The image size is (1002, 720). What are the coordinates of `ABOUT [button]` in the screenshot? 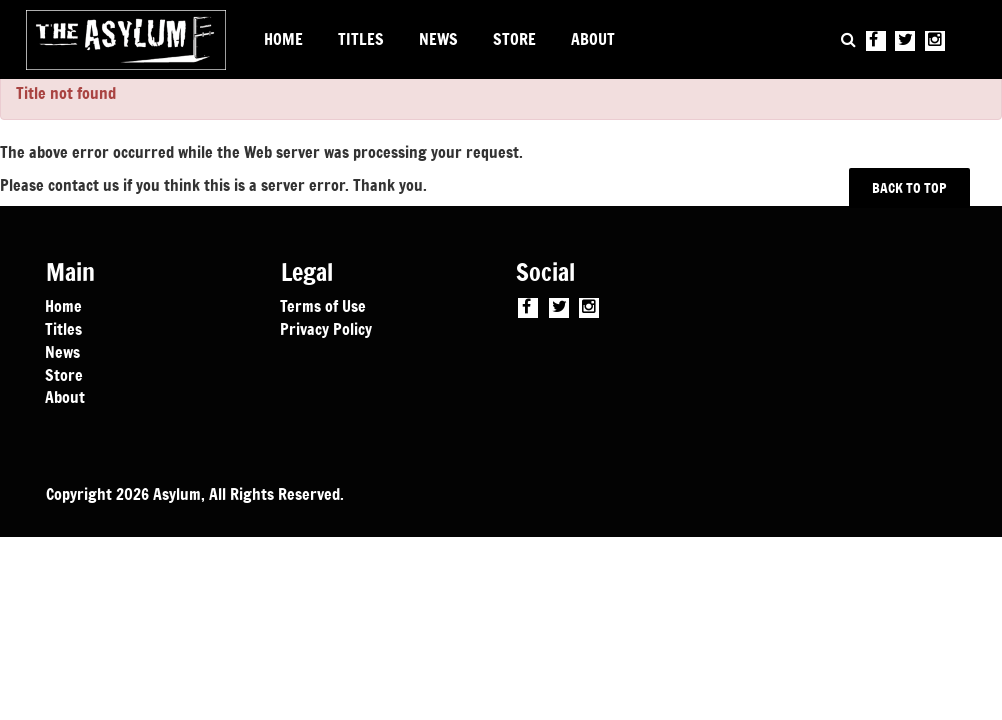 It's located at (593, 39).